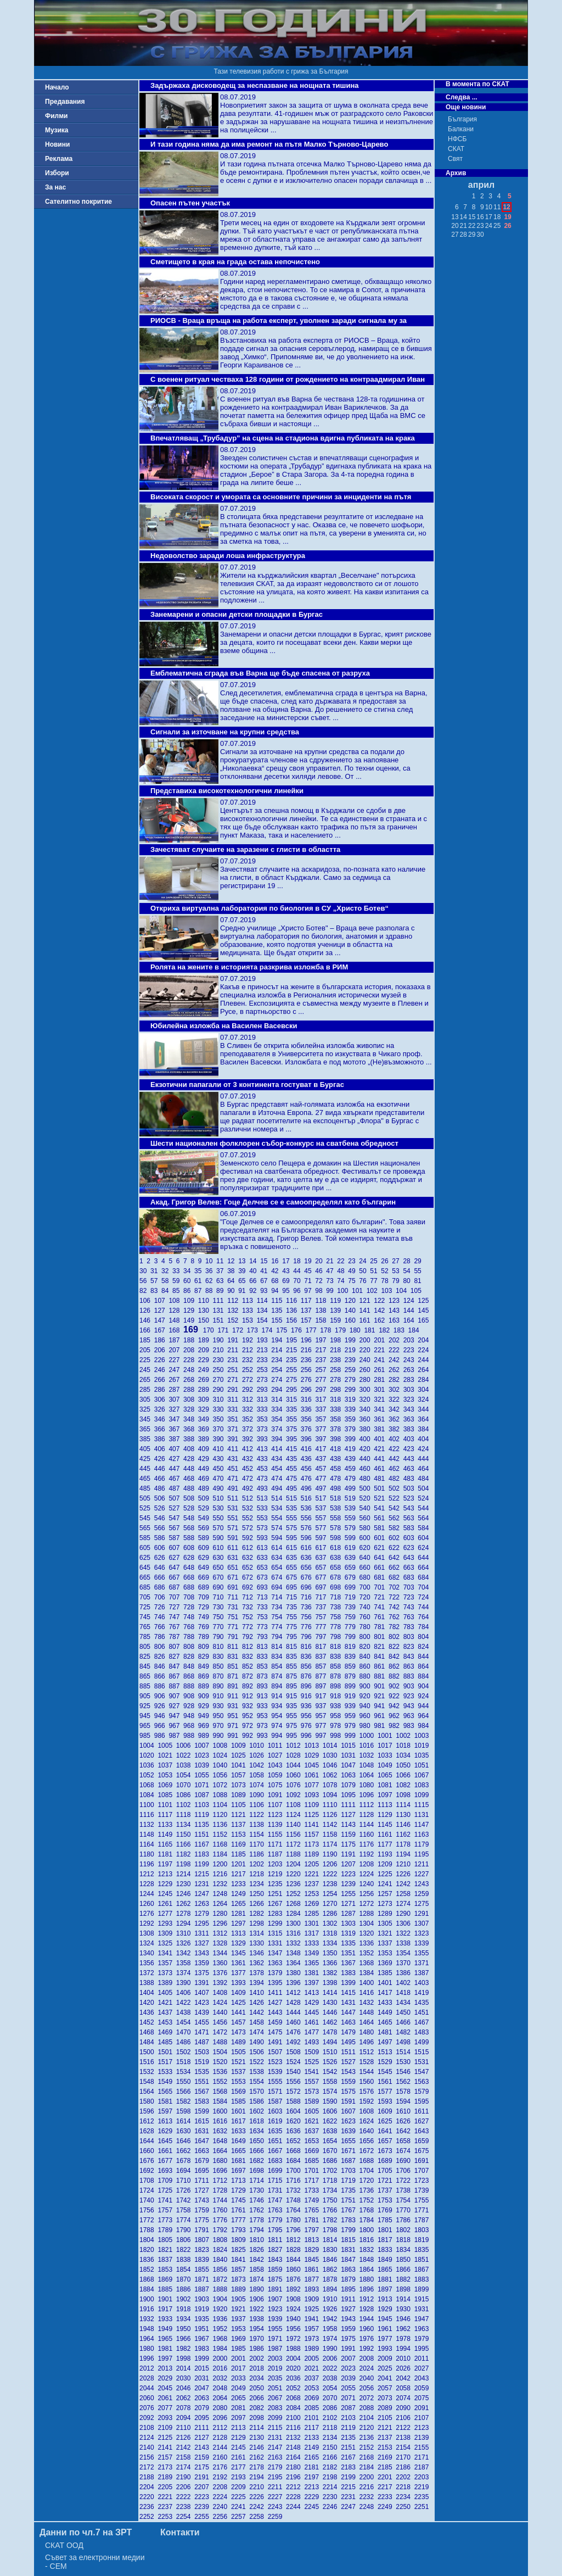  What do you see at coordinates (387, 2477) in the screenshot?
I see `2201` at bounding box center [387, 2477].